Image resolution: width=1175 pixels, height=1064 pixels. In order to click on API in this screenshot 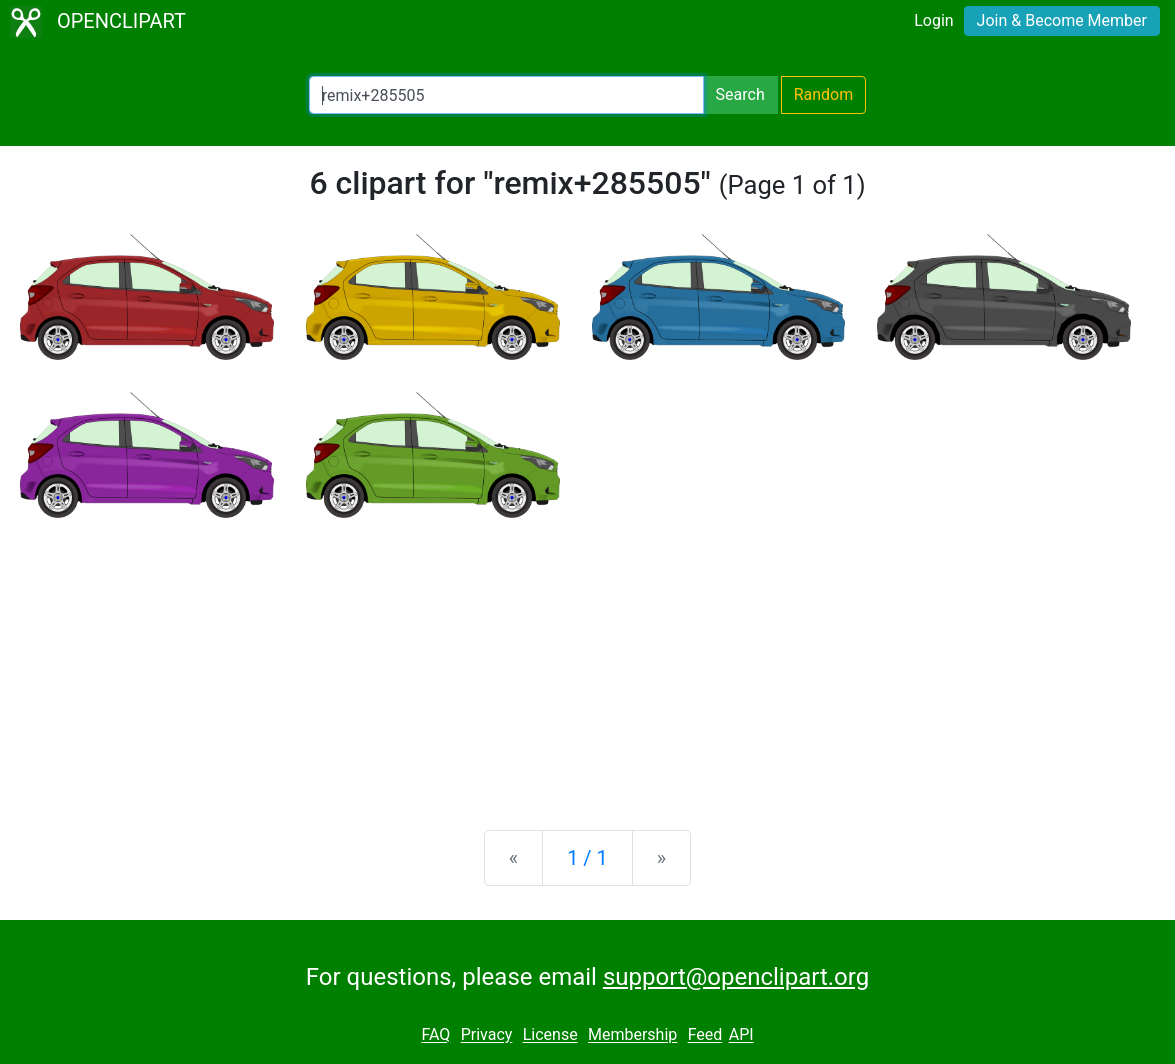, I will do `click(741, 1035)`.